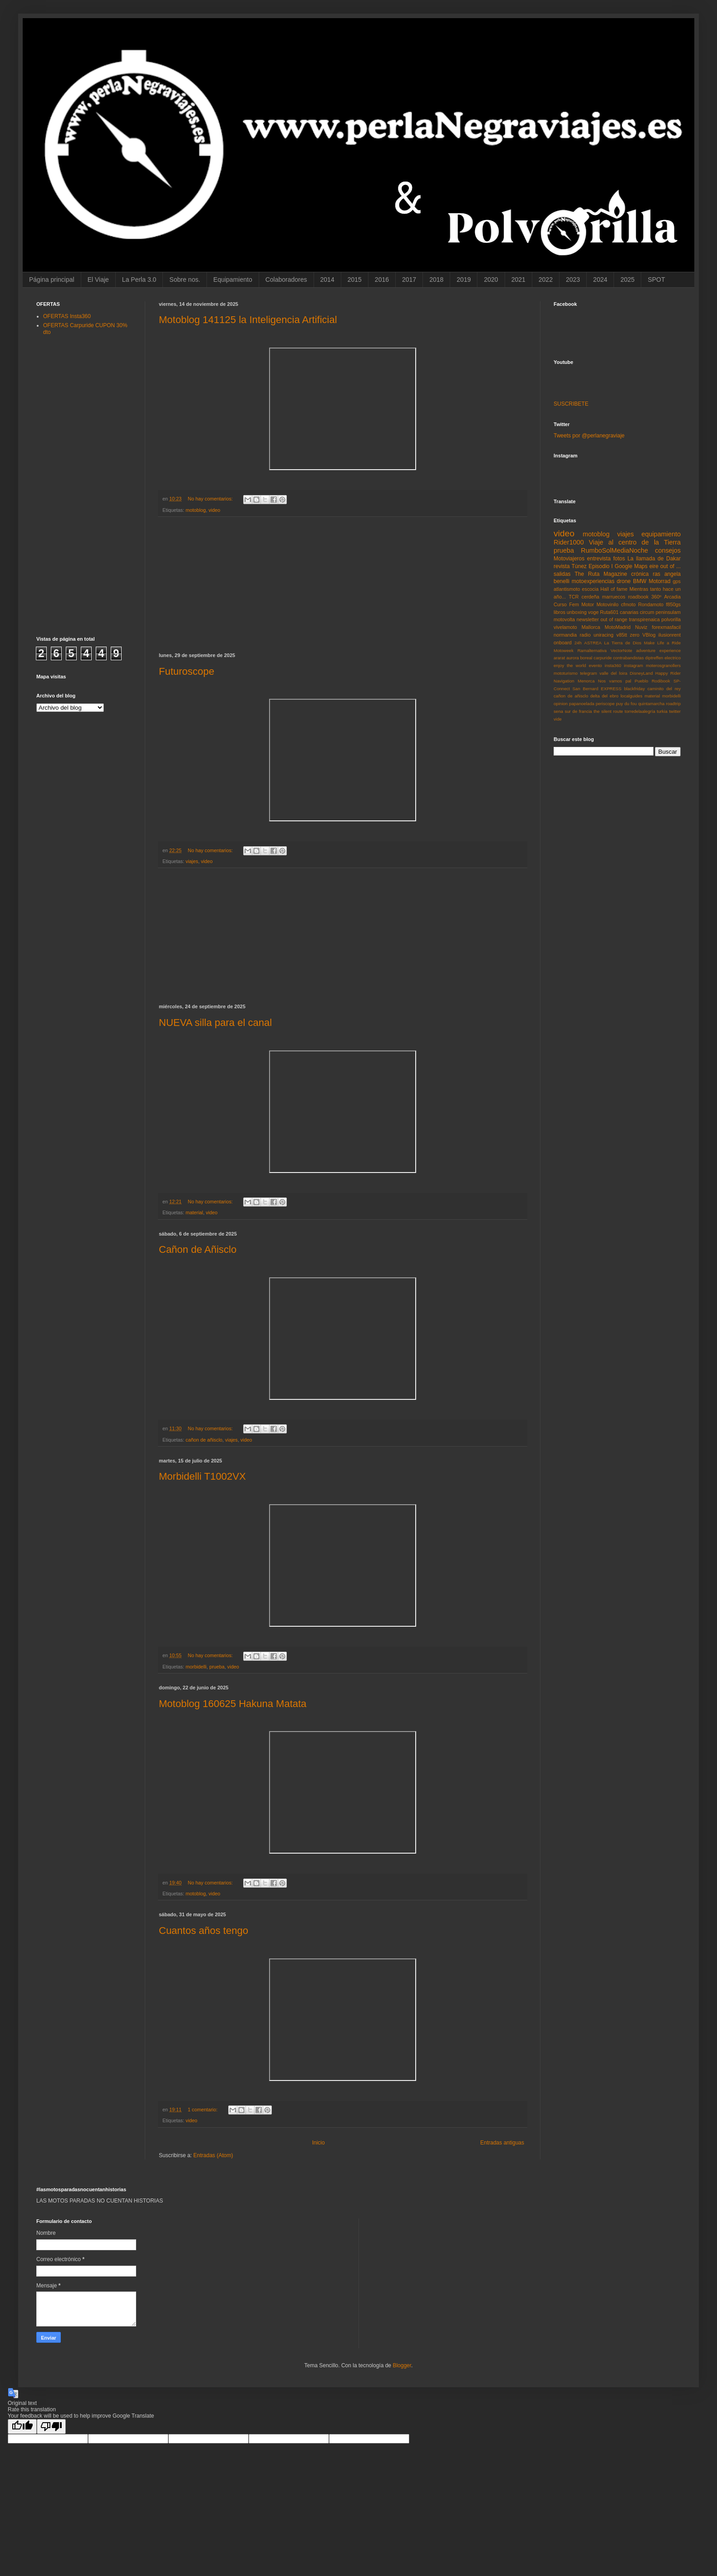 This screenshot has width=717, height=2576. Describe the element at coordinates (600, 279) in the screenshot. I see `2024` at that location.